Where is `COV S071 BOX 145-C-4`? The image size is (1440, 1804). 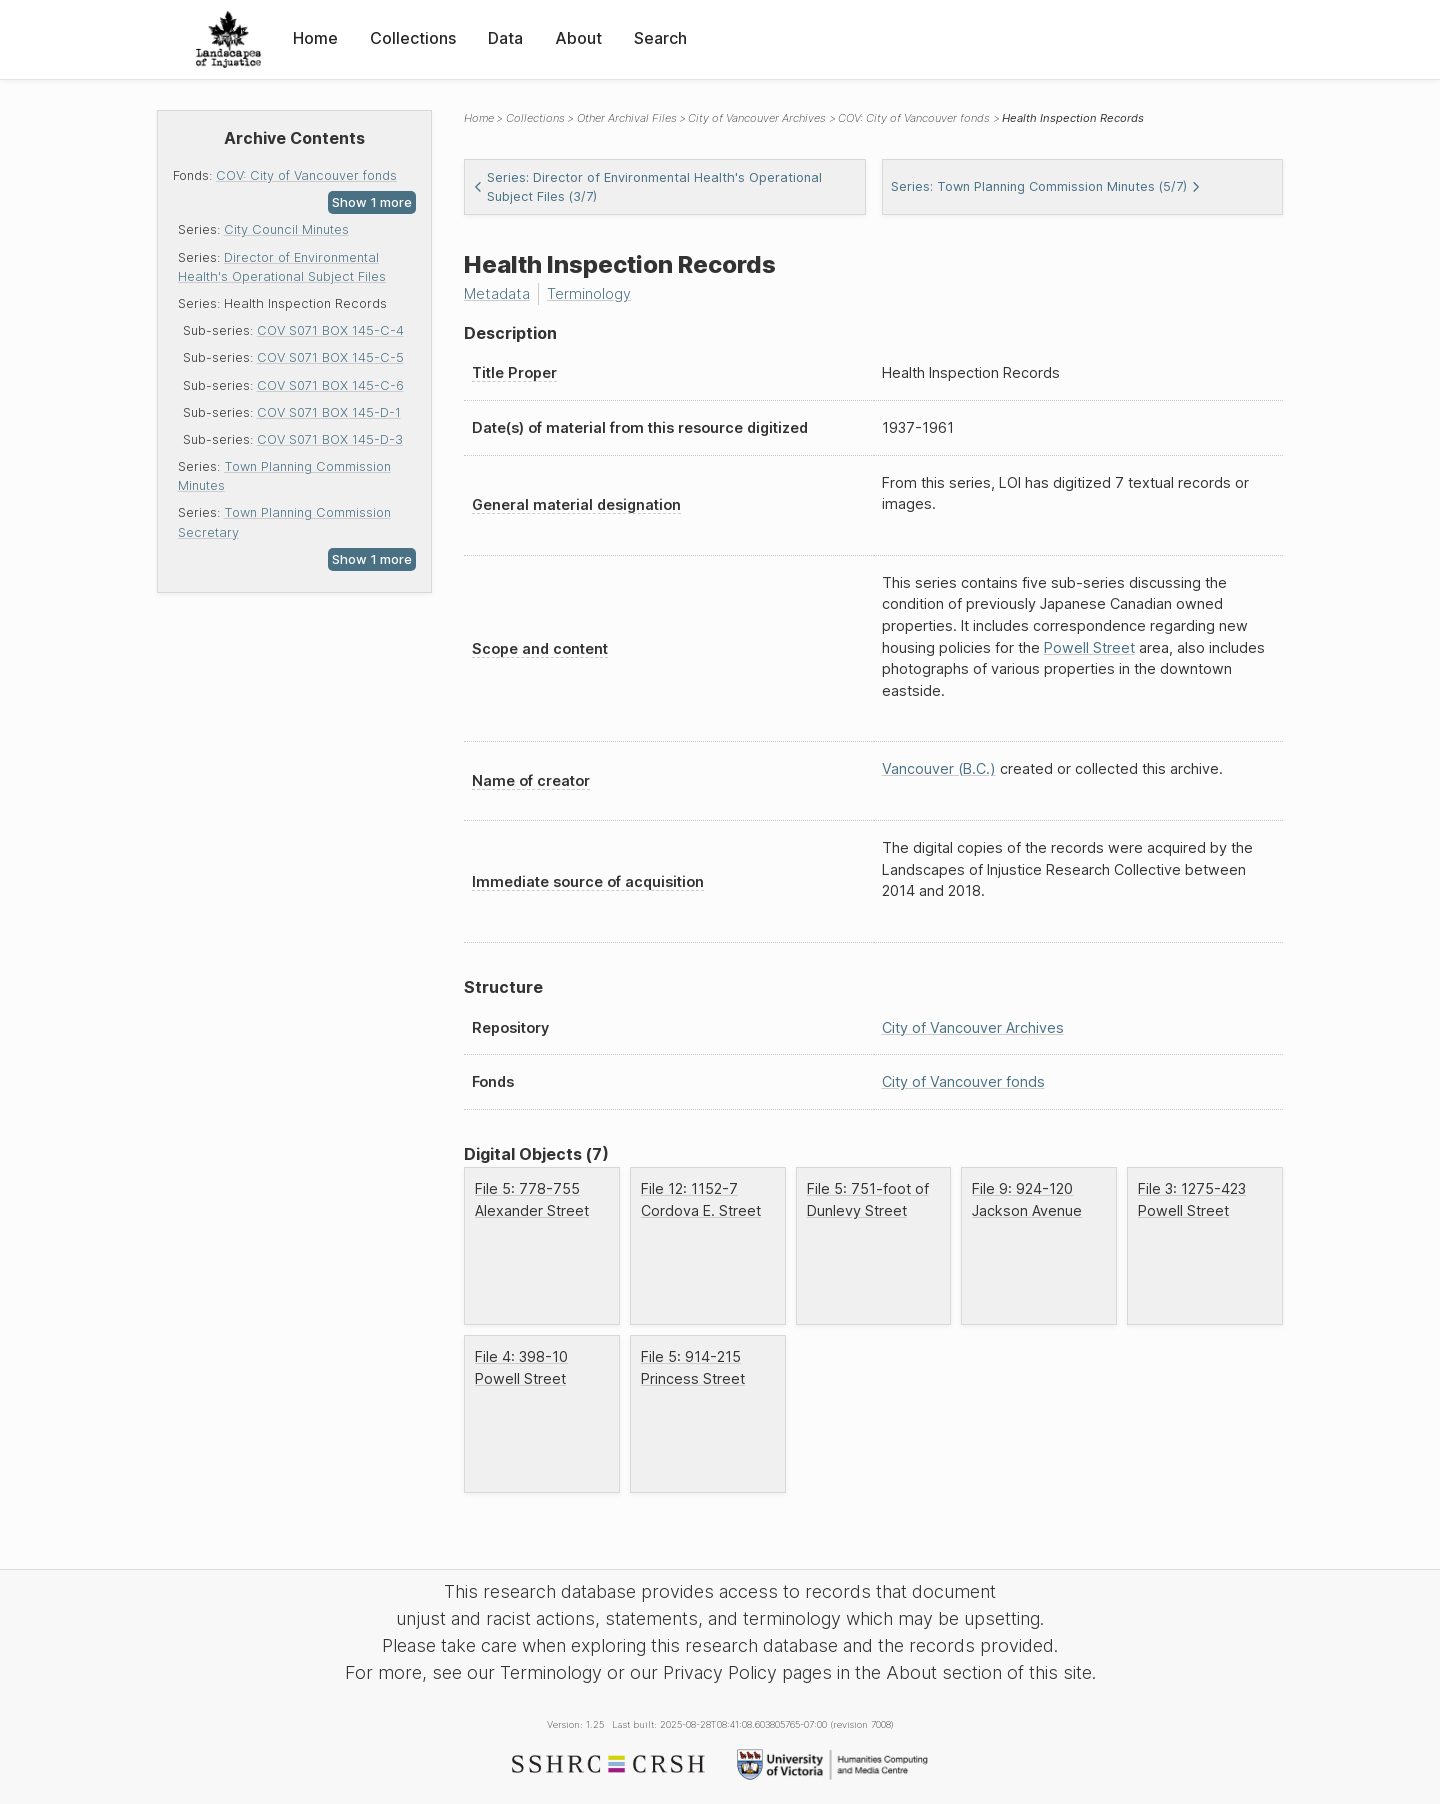 COV S071 BOX 145-C-4 is located at coordinates (330, 330).